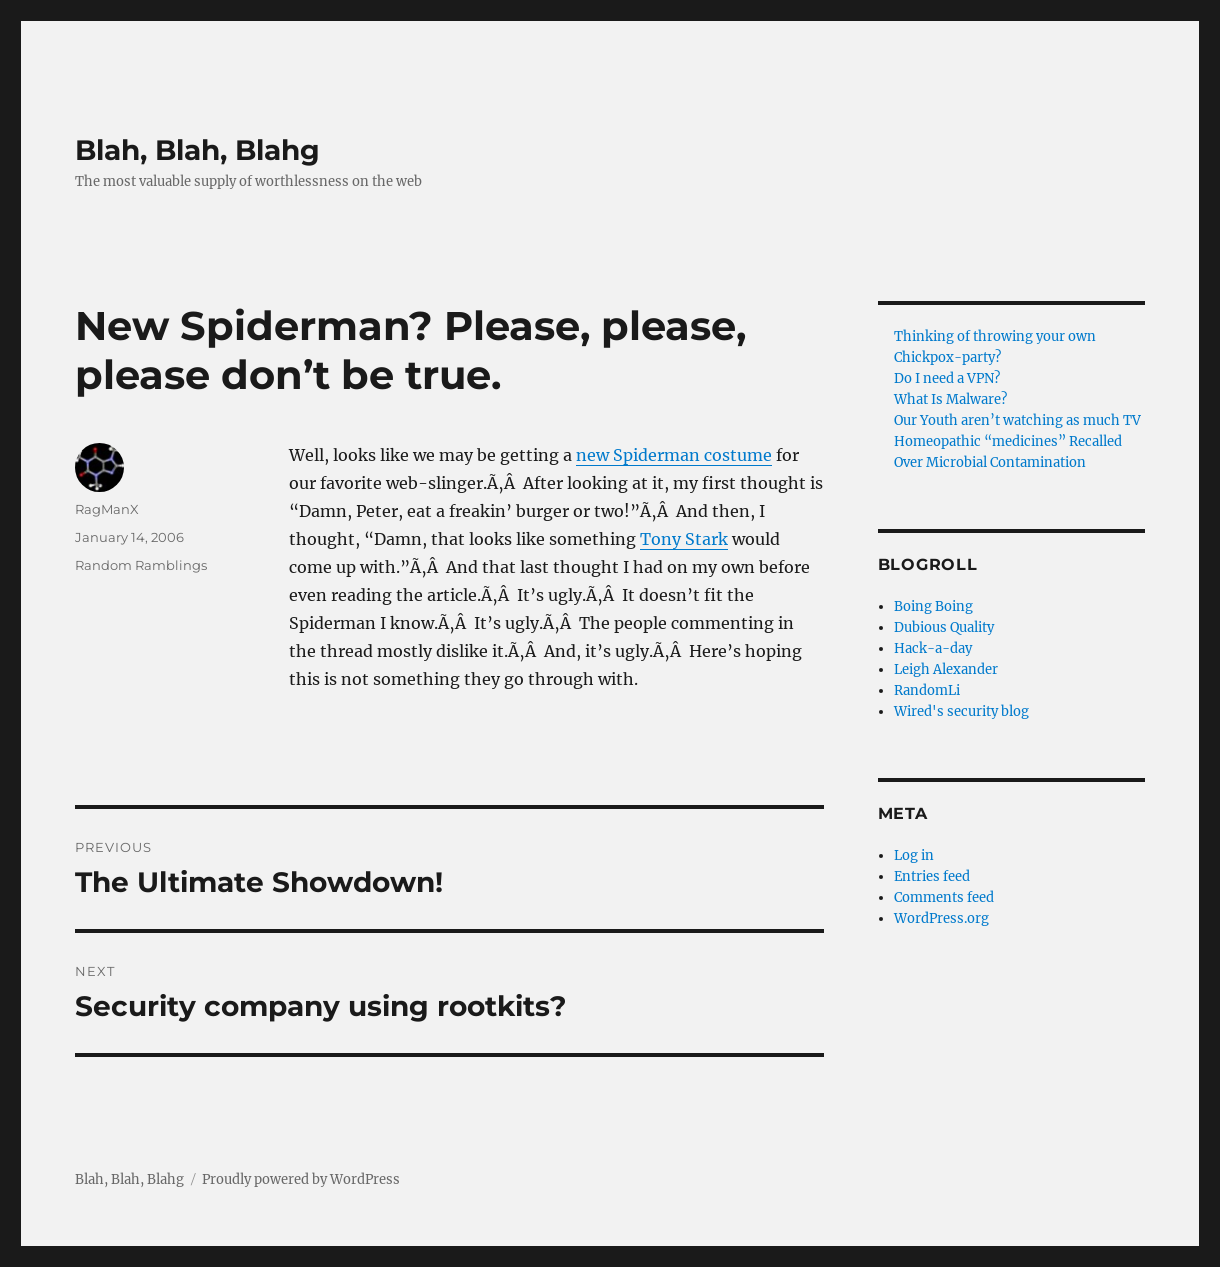 The image size is (1220, 1267). What do you see at coordinates (914, 855) in the screenshot?
I see `Log in` at bounding box center [914, 855].